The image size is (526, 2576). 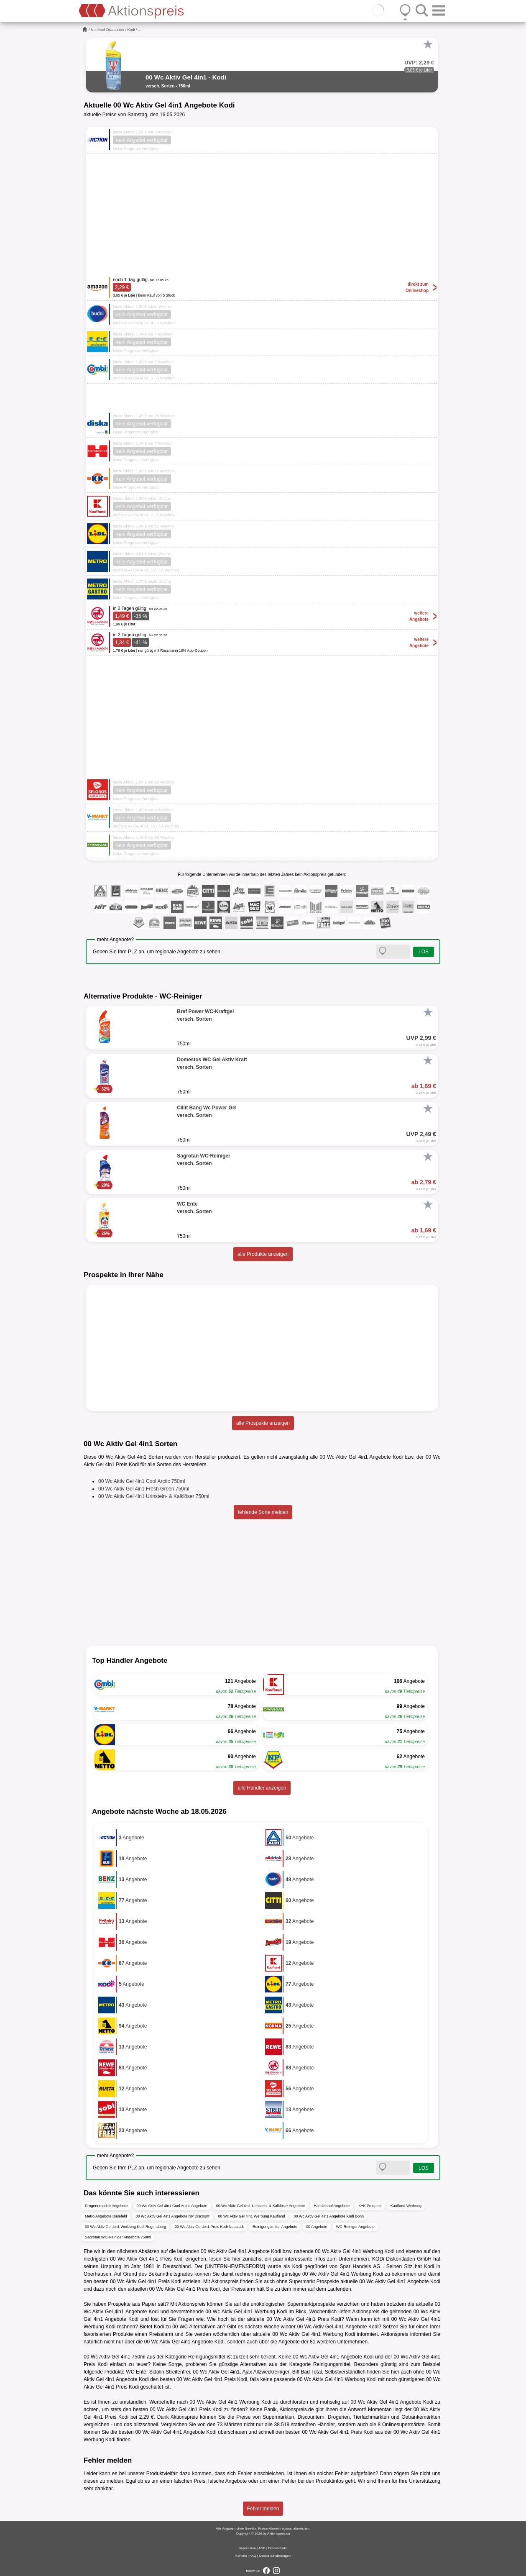 I want to click on Drogeriemärkte Angebote, so click(x=106, y=2206).